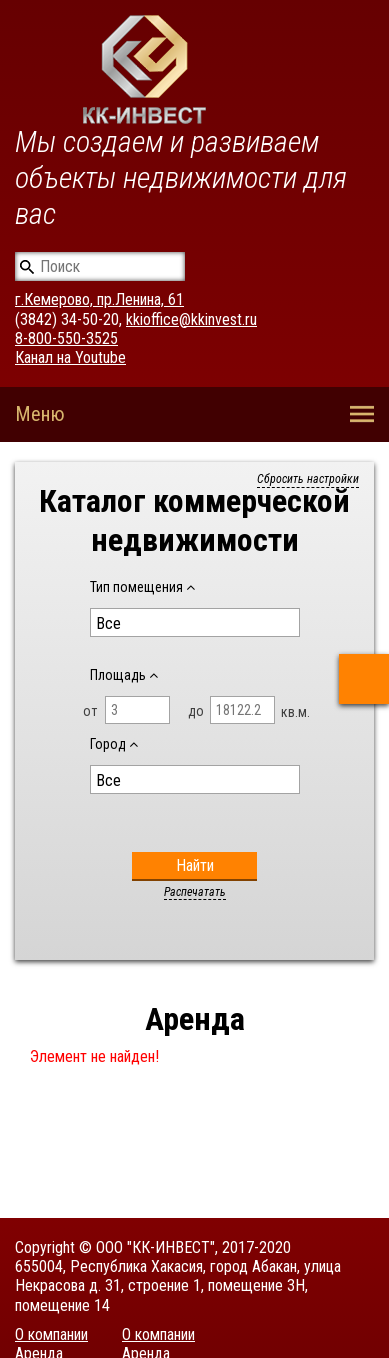 The width and height of the screenshot is (389, 1358). Describe the element at coordinates (99, 299) in the screenshot. I see `г.Кемерово, пр.Ленина, 61` at that location.